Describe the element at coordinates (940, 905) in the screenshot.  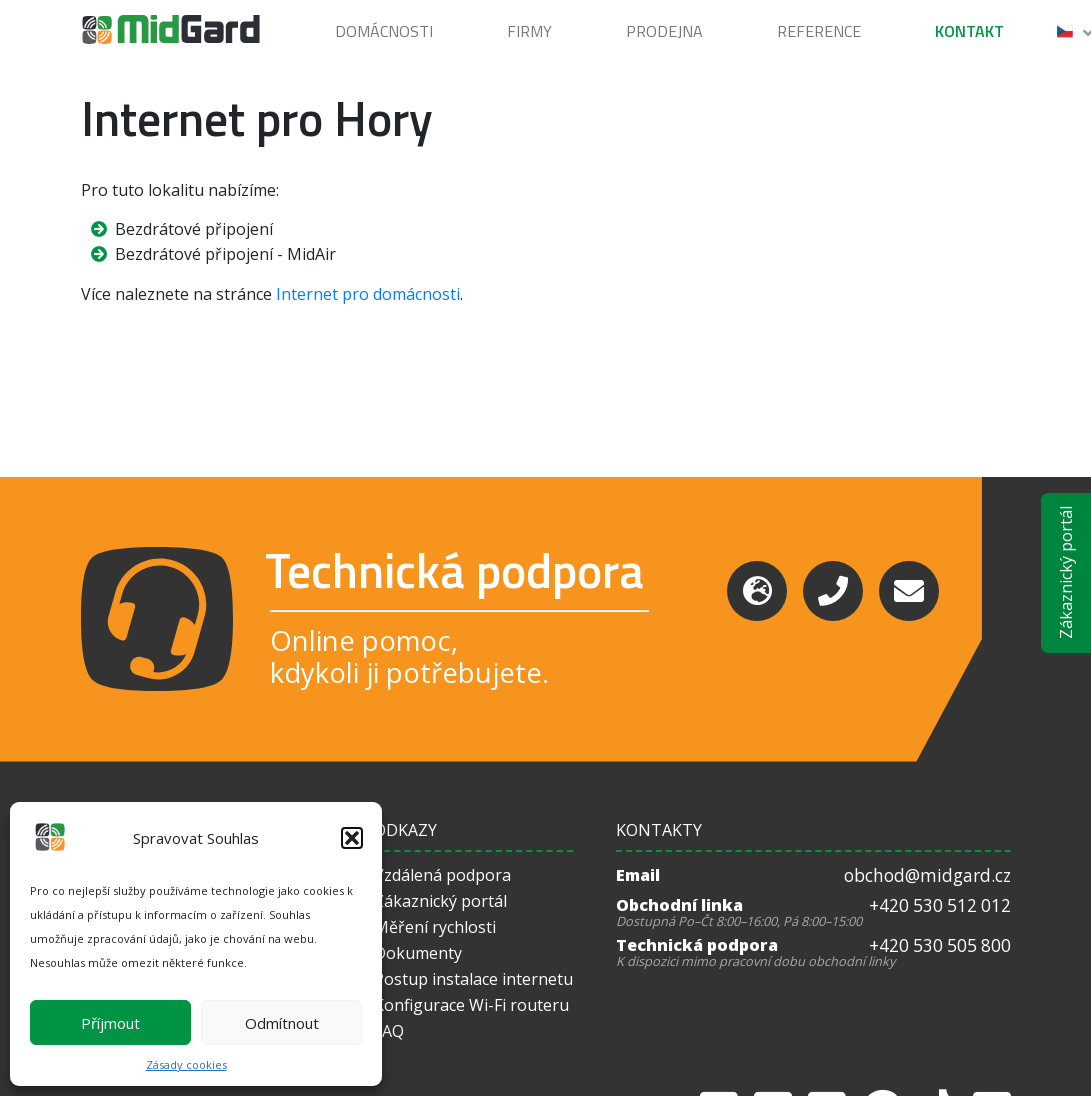
I see `+420 530 512 012` at that location.